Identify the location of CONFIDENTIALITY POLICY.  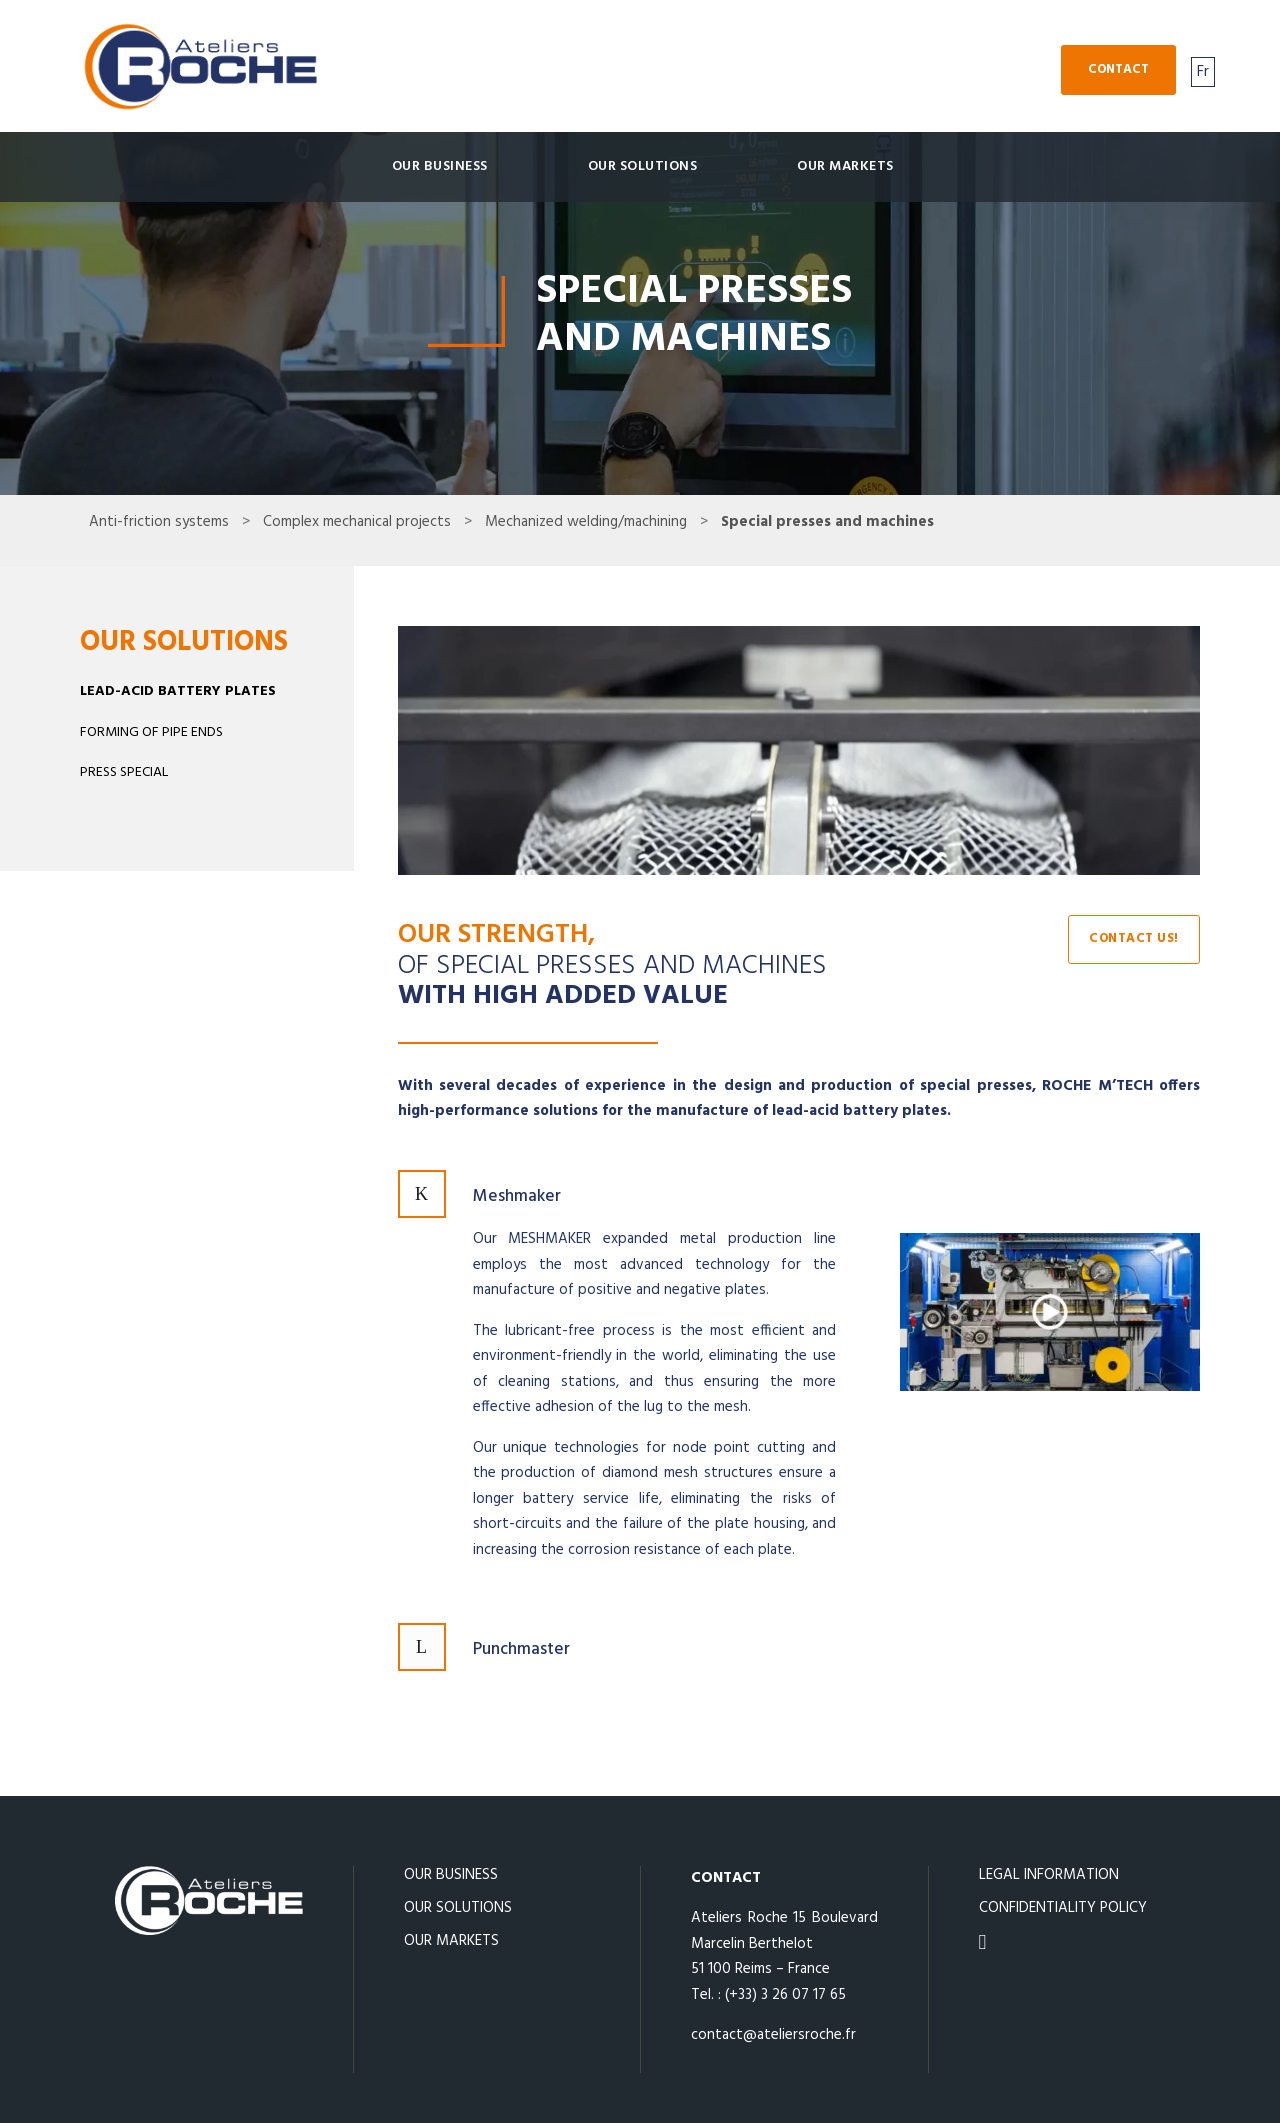
(1063, 1908).